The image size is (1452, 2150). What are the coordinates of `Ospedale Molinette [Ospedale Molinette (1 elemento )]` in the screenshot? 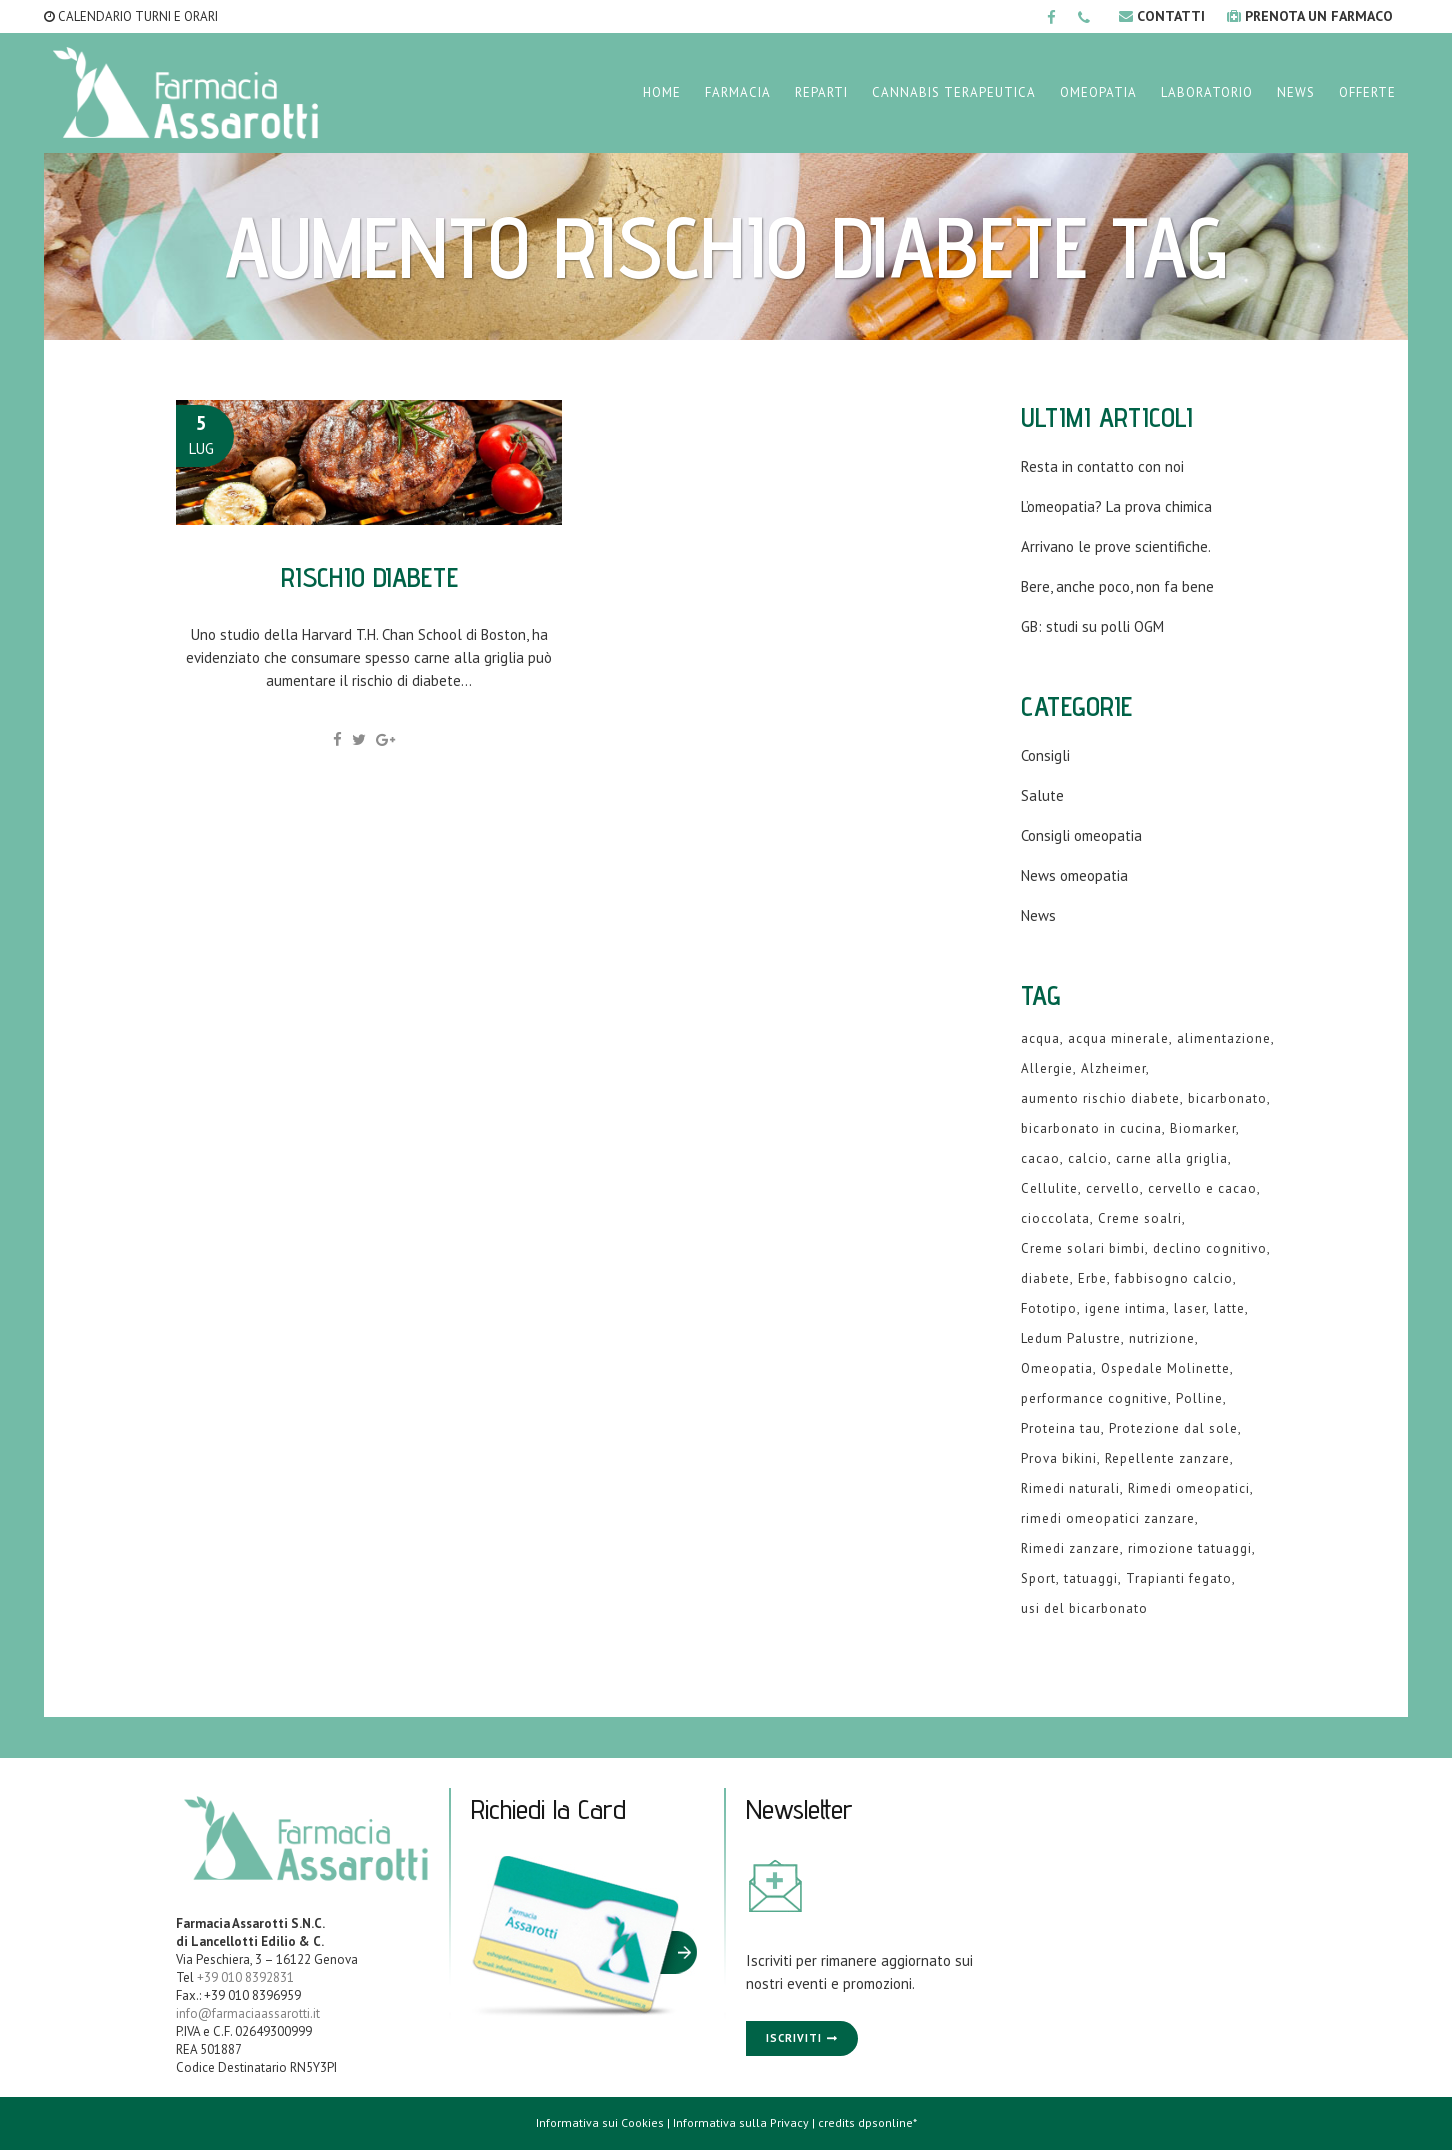 It's located at (1165, 1368).